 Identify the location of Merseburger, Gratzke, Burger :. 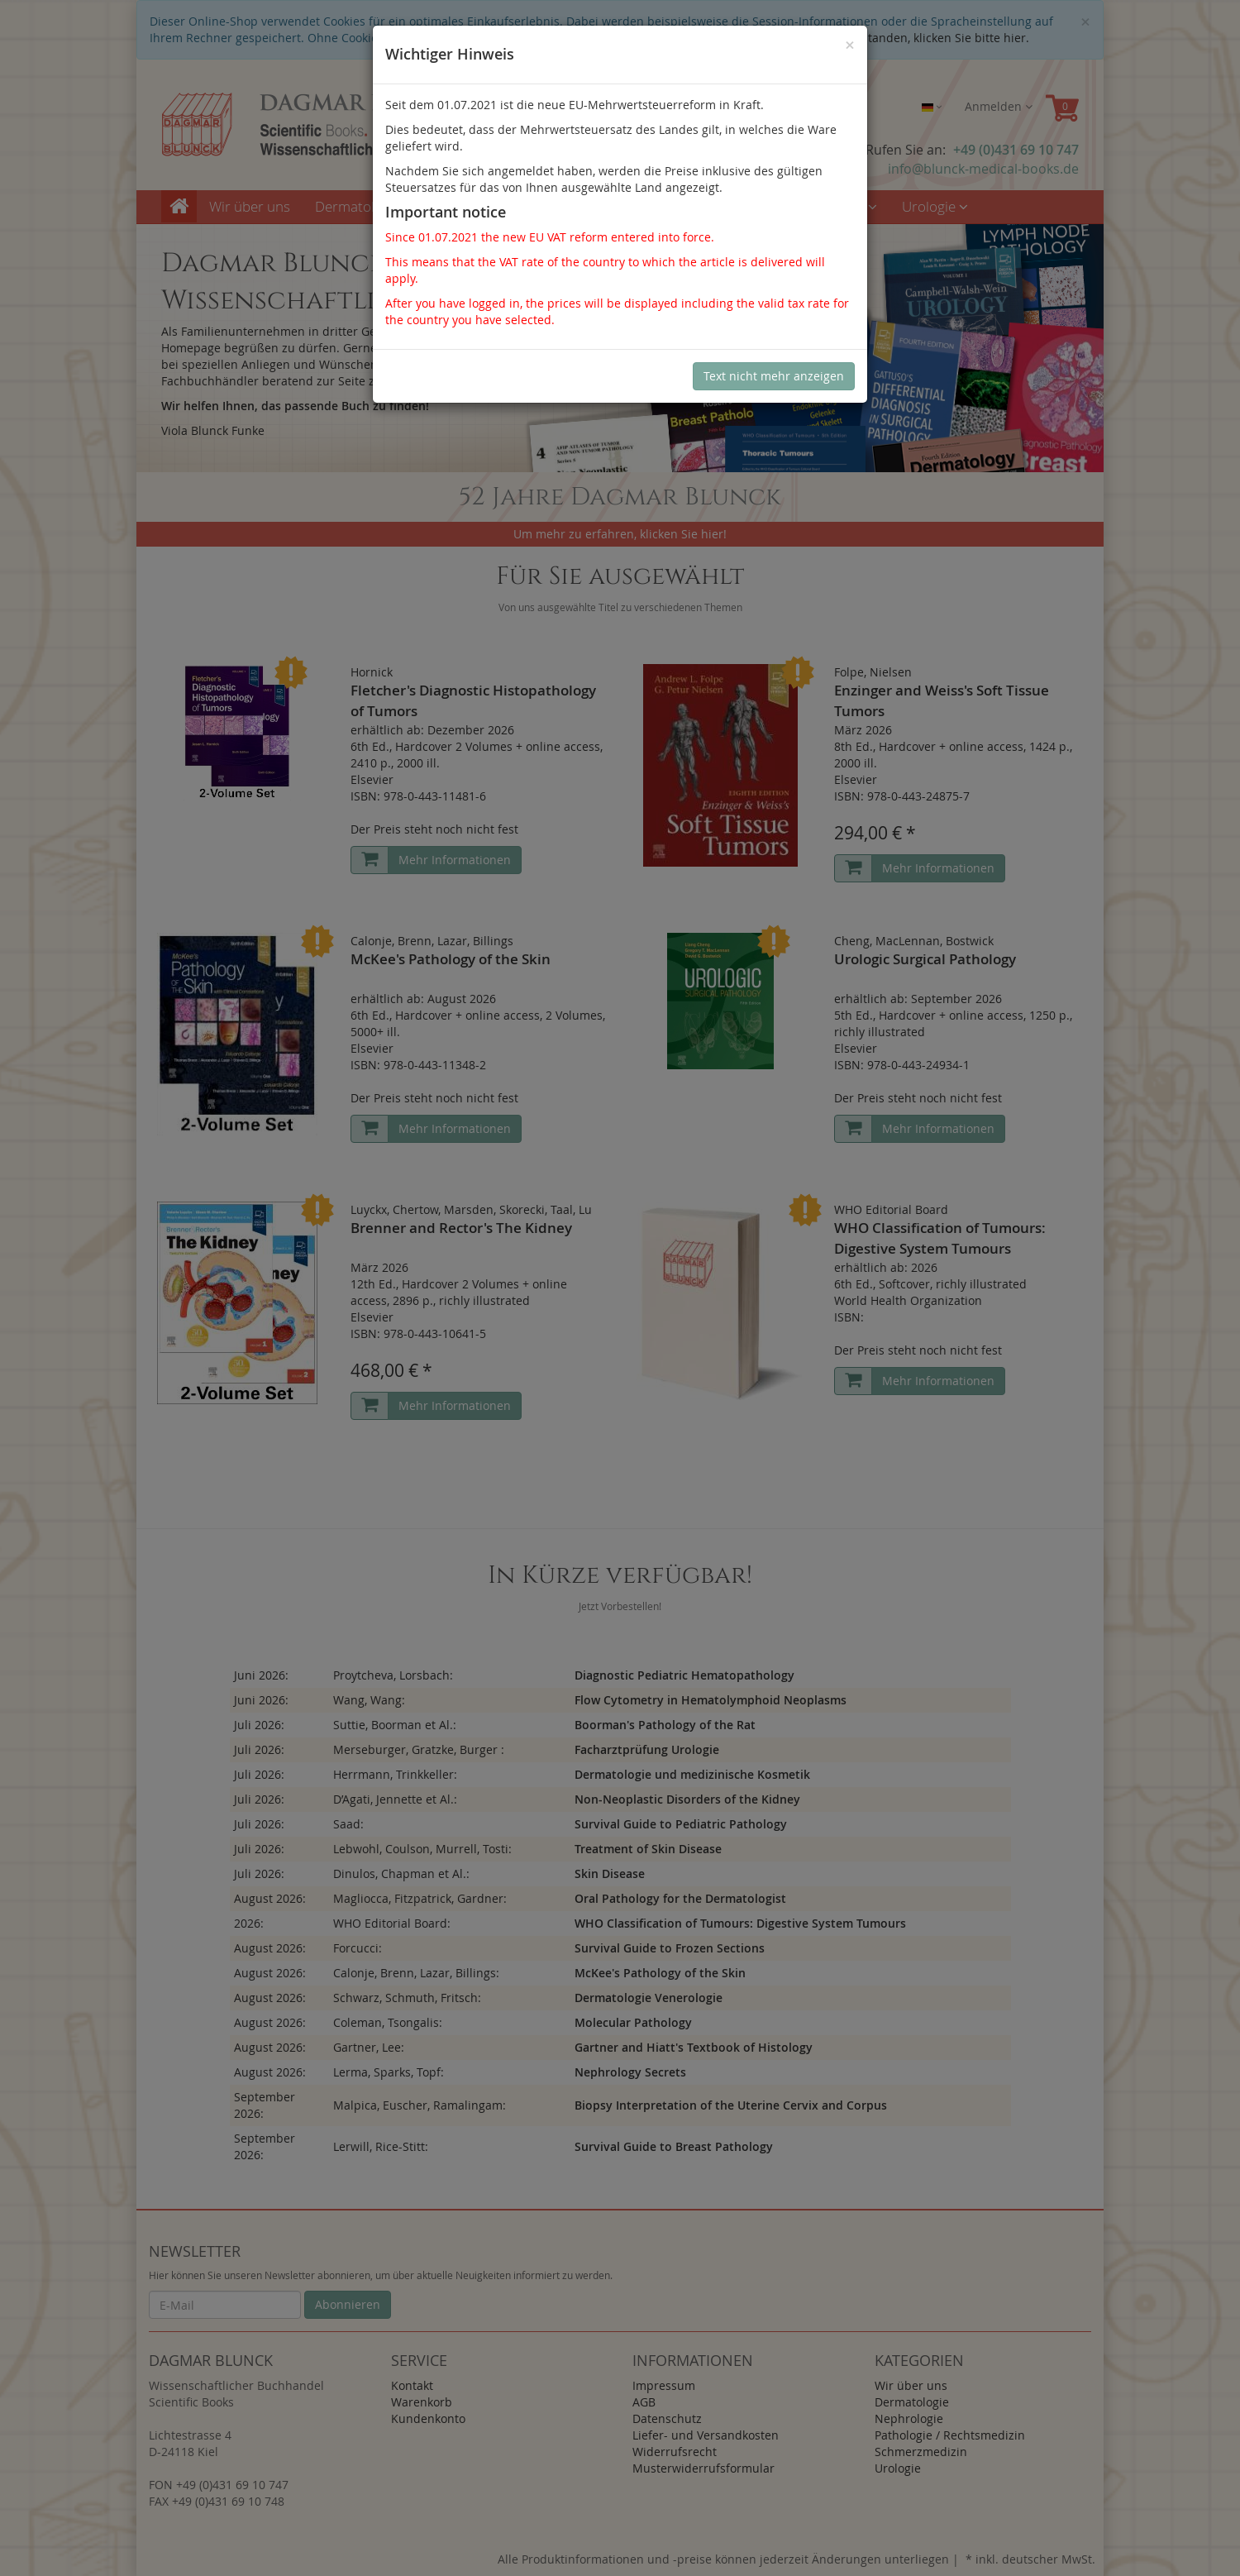
(418, 1749).